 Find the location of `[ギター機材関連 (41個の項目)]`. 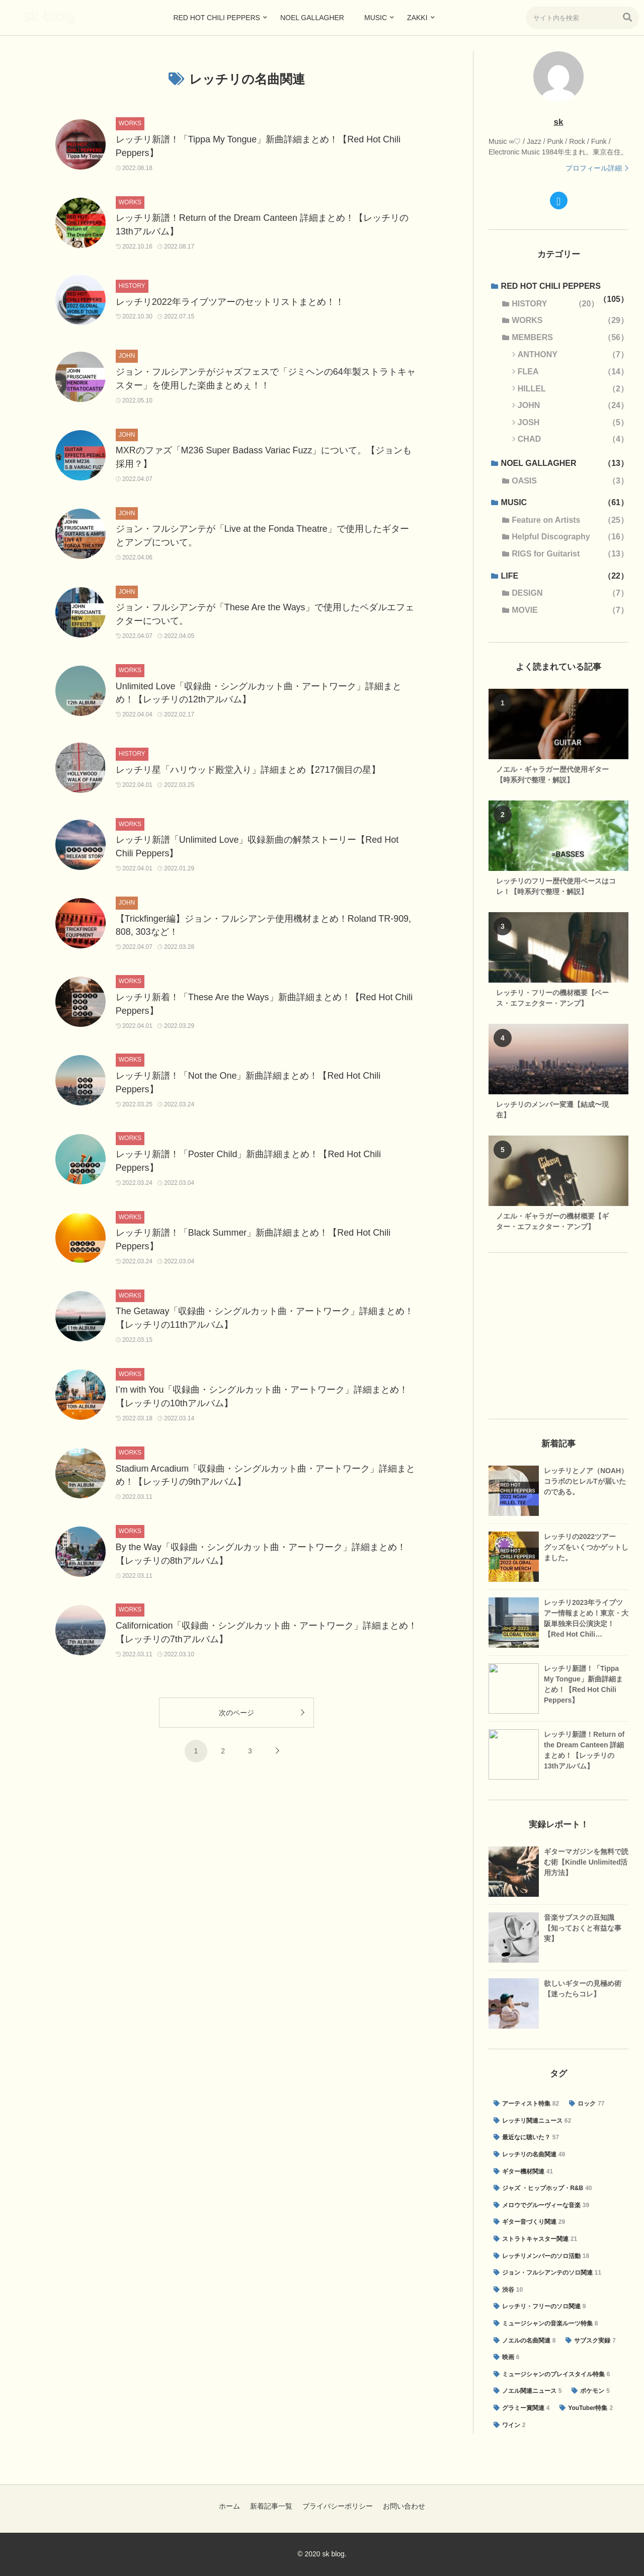

[ギター機材関連 (41個の項目)] is located at coordinates (523, 2172).